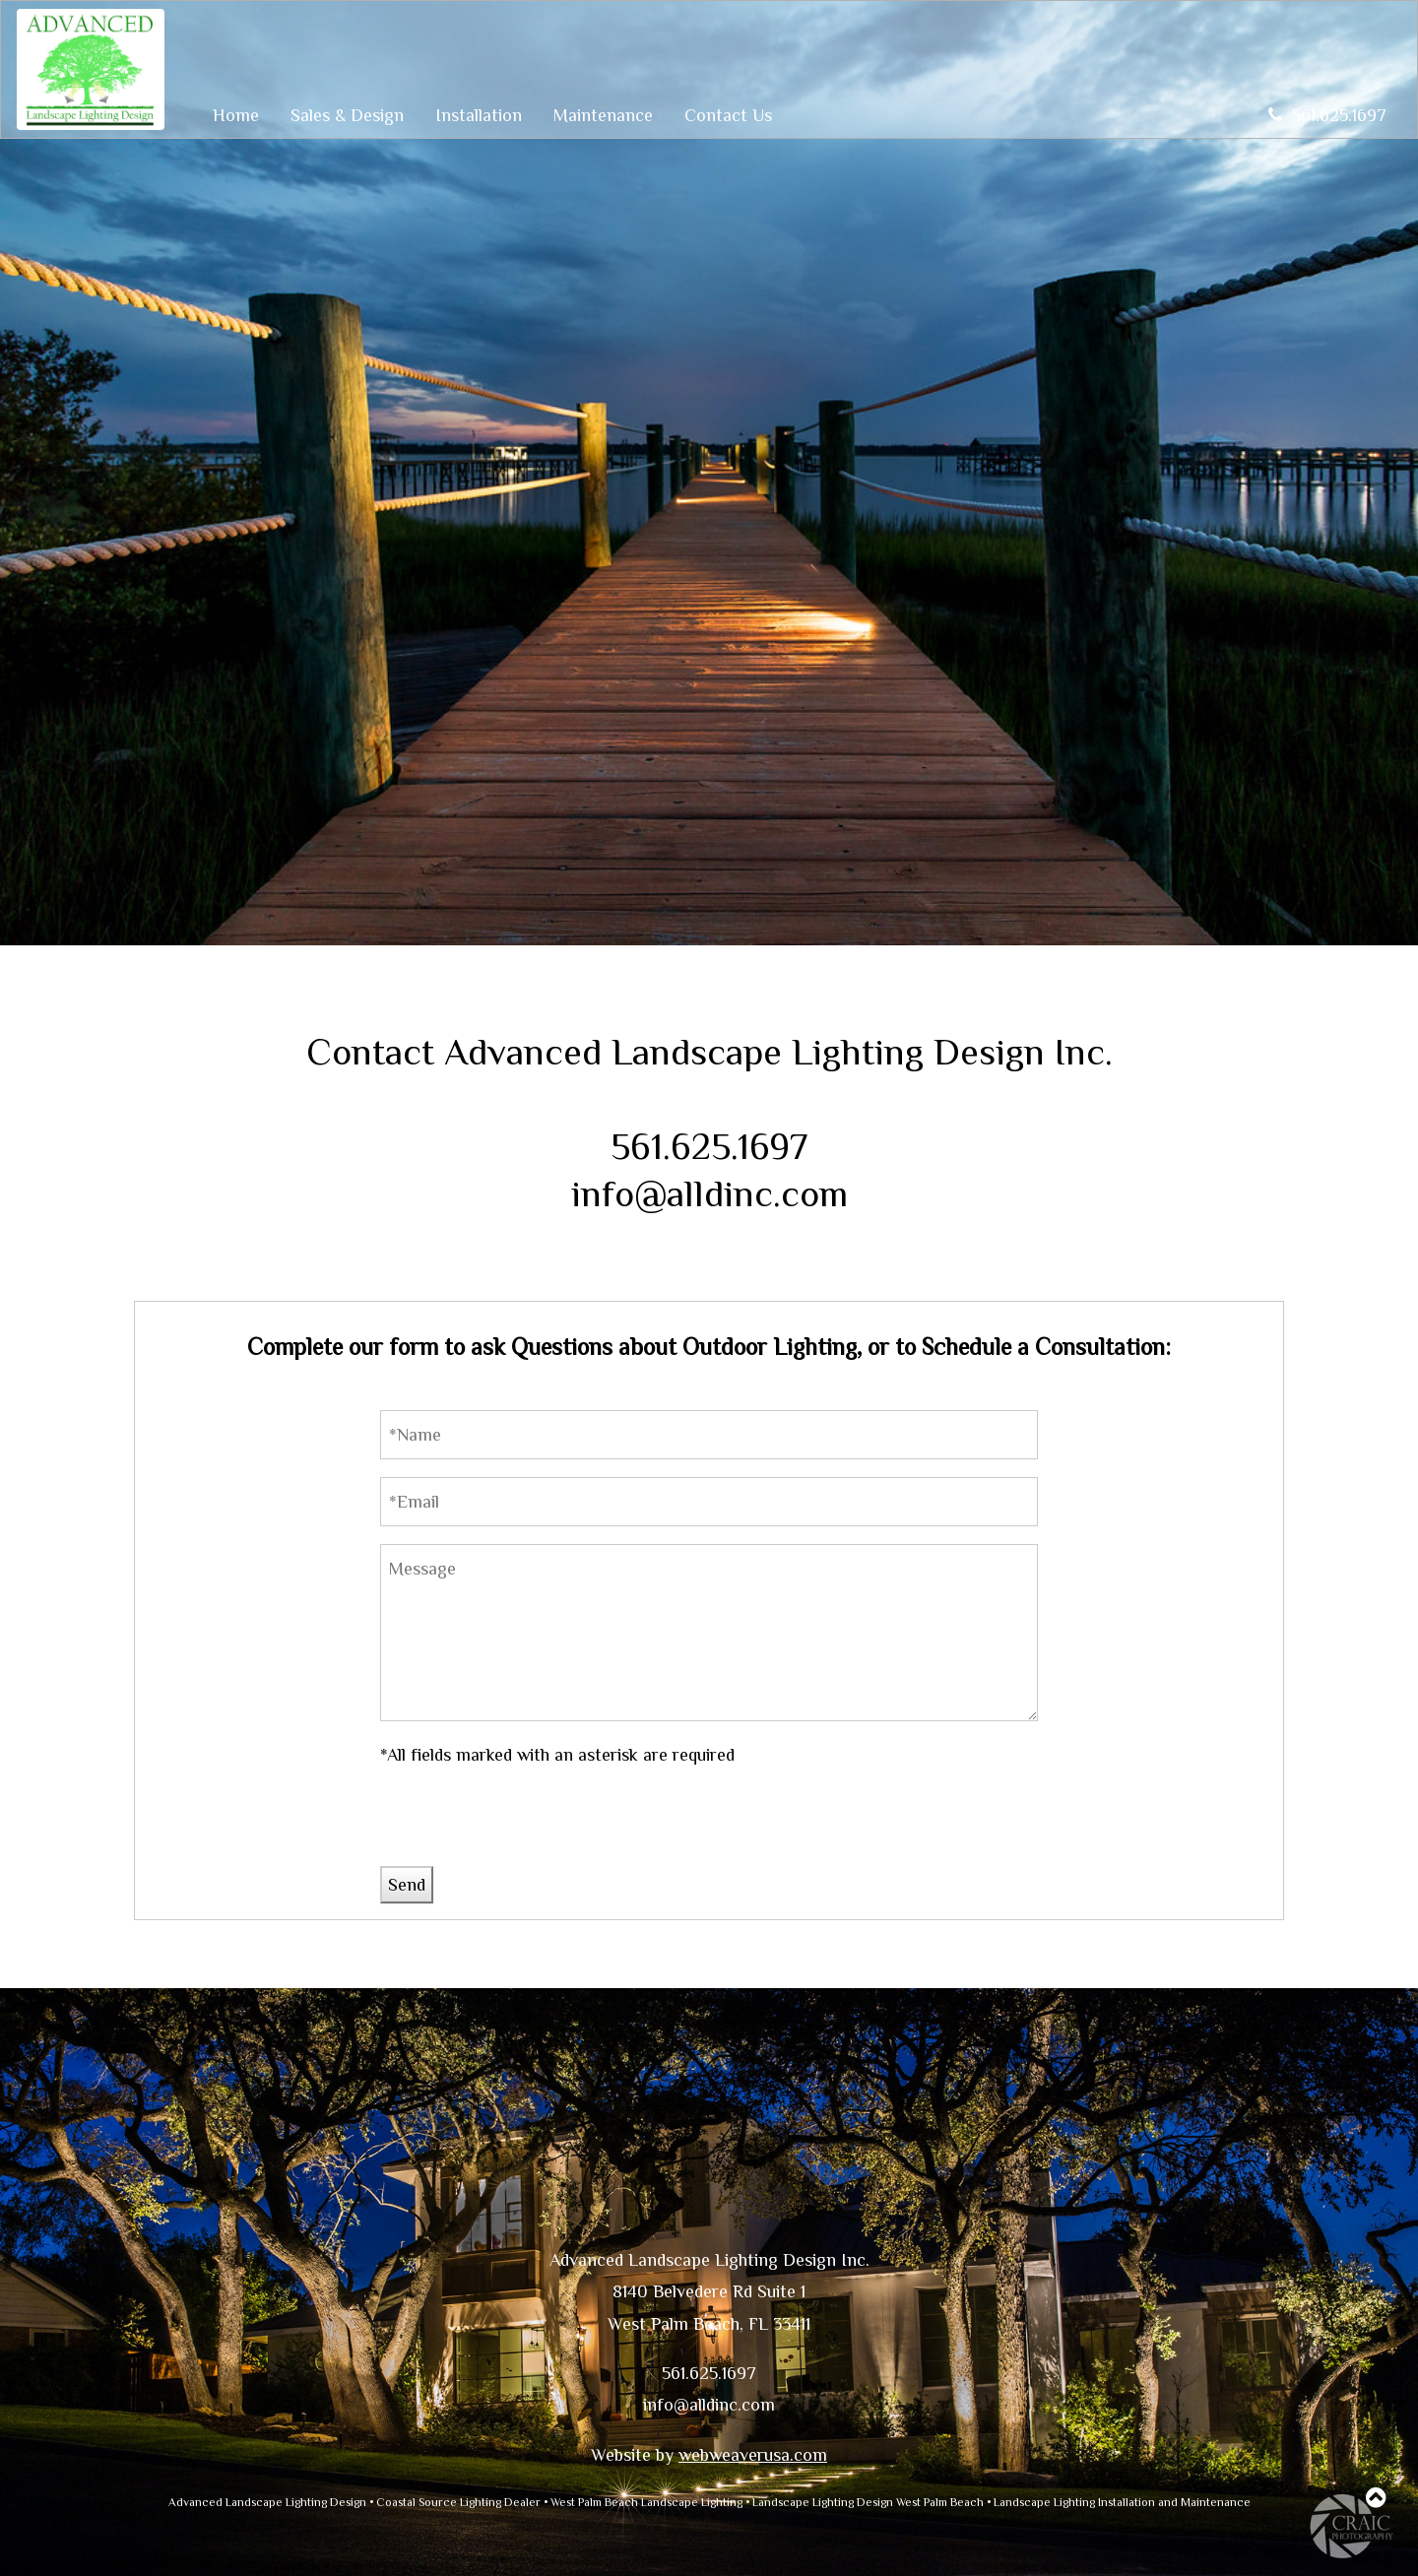 The height and width of the screenshot is (2576, 1418). I want to click on 561.625.1697, so click(1327, 115).